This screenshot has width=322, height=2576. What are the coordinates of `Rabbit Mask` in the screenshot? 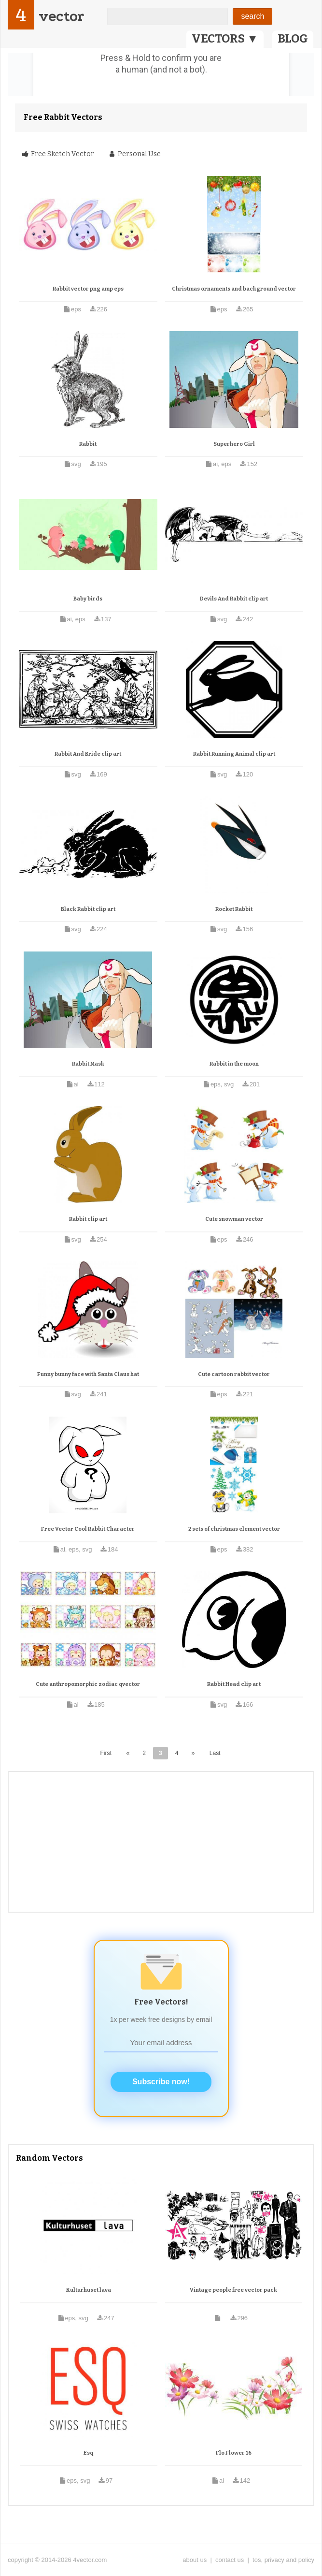 It's located at (88, 1064).